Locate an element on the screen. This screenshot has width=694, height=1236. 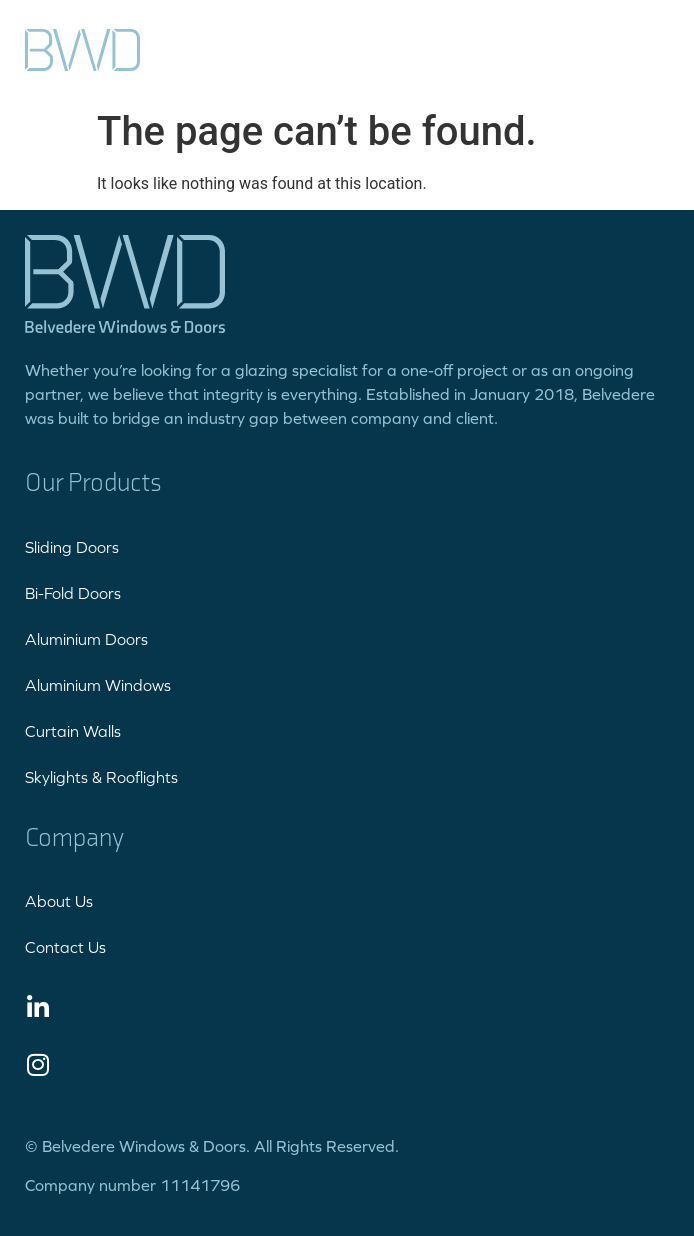
Aluminium Doors is located at coordinates (86, 639).